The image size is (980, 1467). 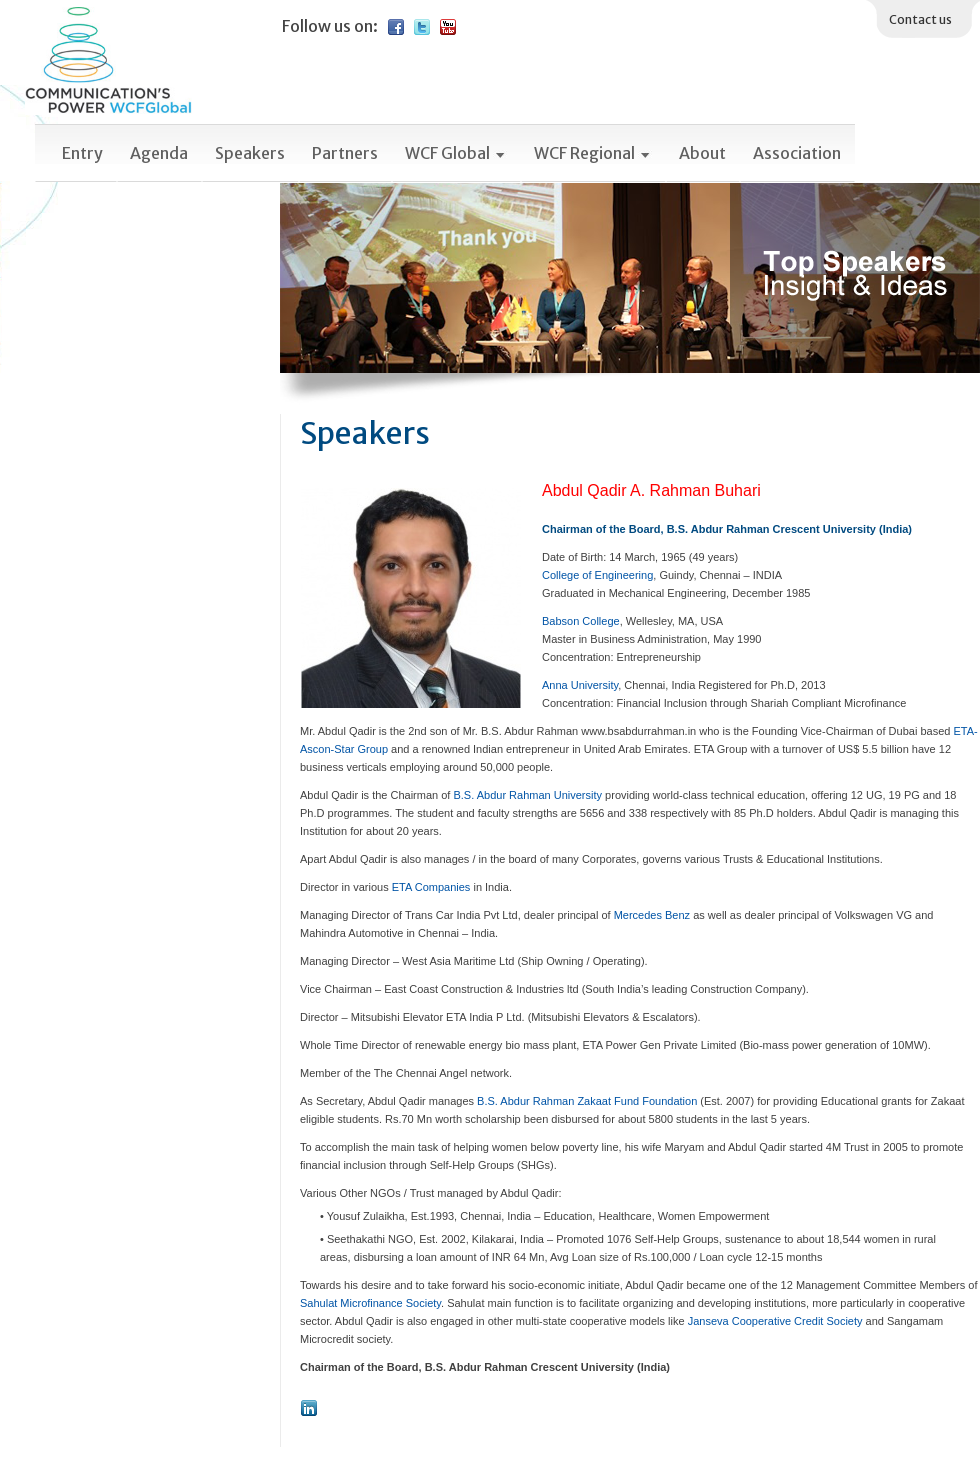 I want to click on Babson College, so click(x=581, y=621).